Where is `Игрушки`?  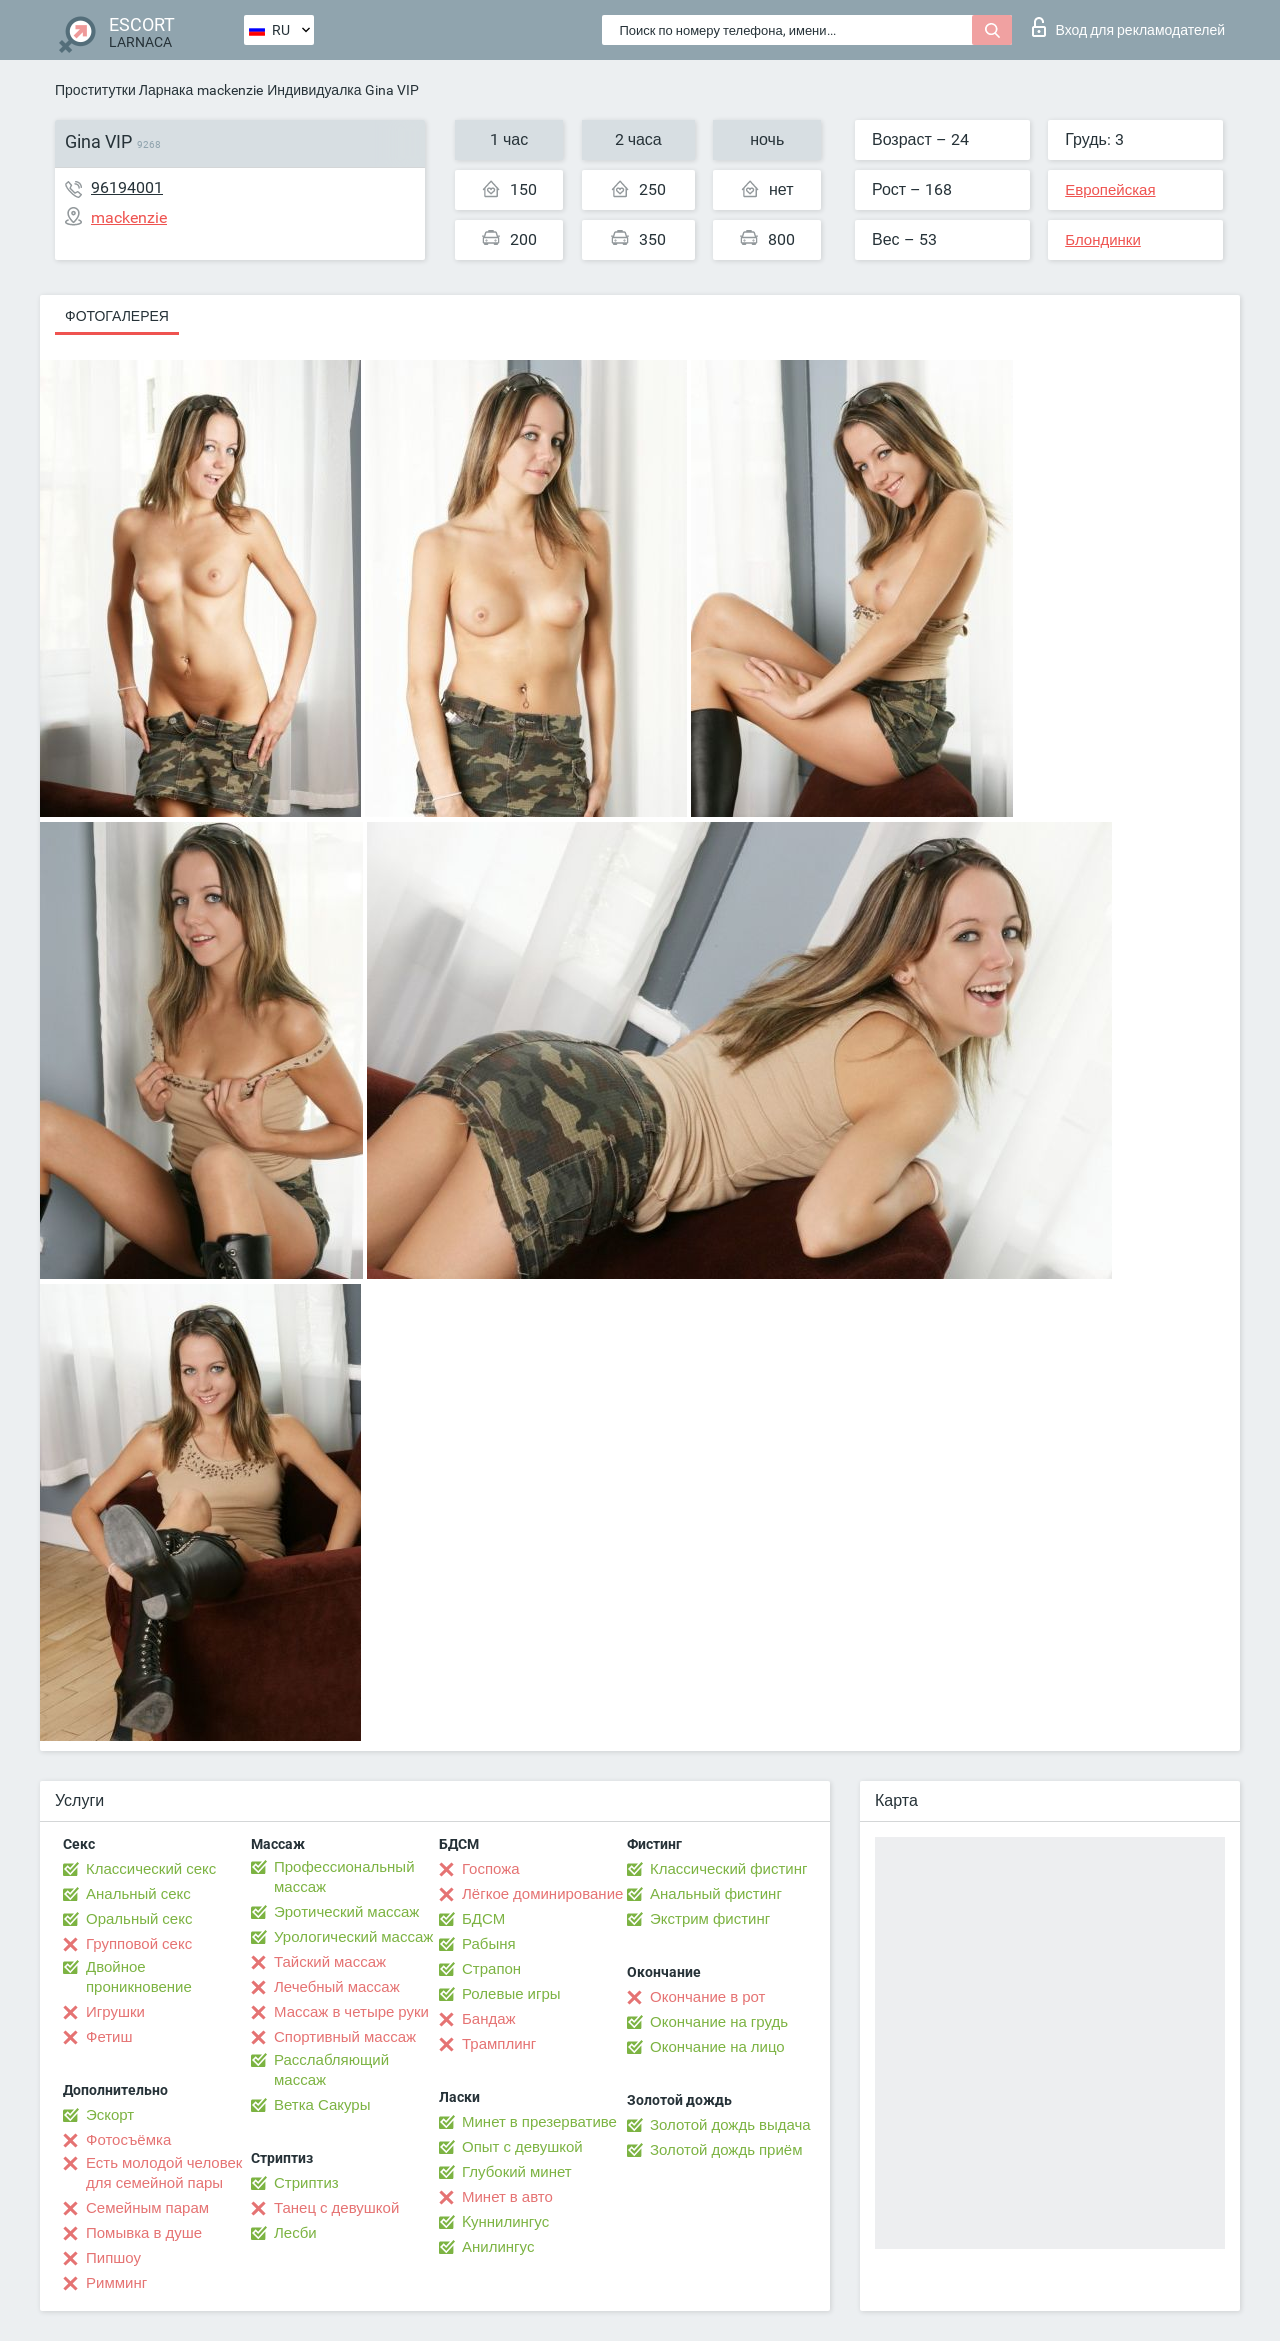 Игрушки is located at coordinates (115, 2012).